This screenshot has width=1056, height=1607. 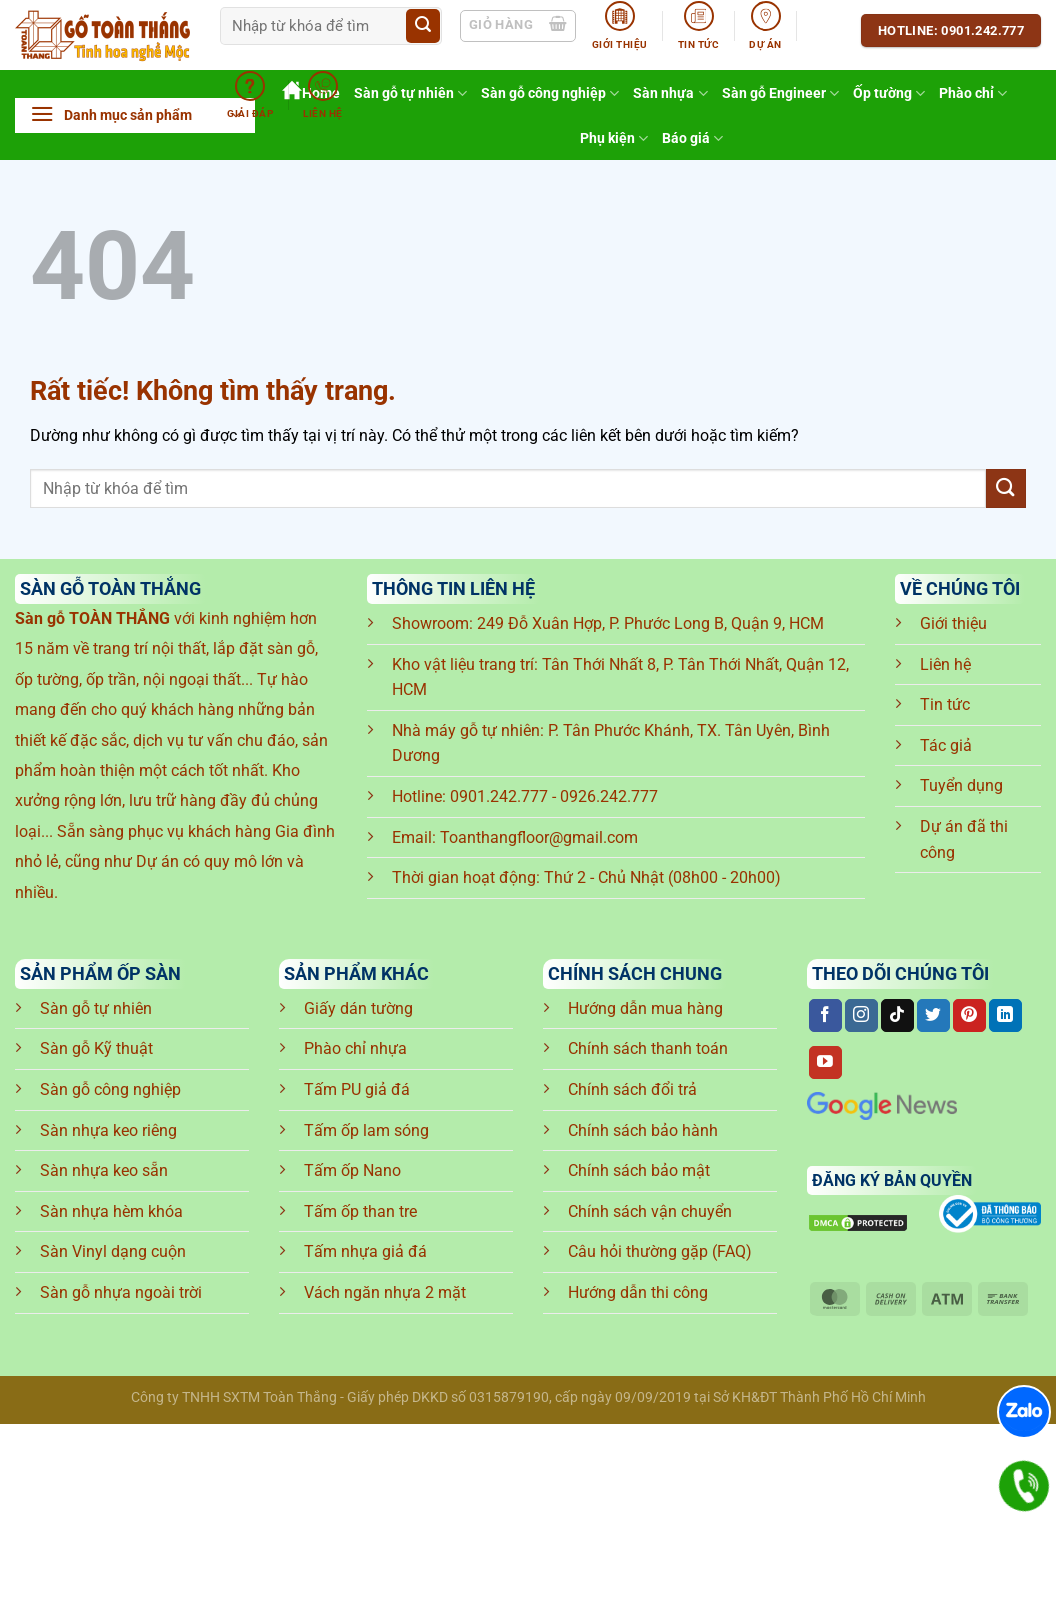 I want to click on 0926.242.777, so click(x=609, y=796).